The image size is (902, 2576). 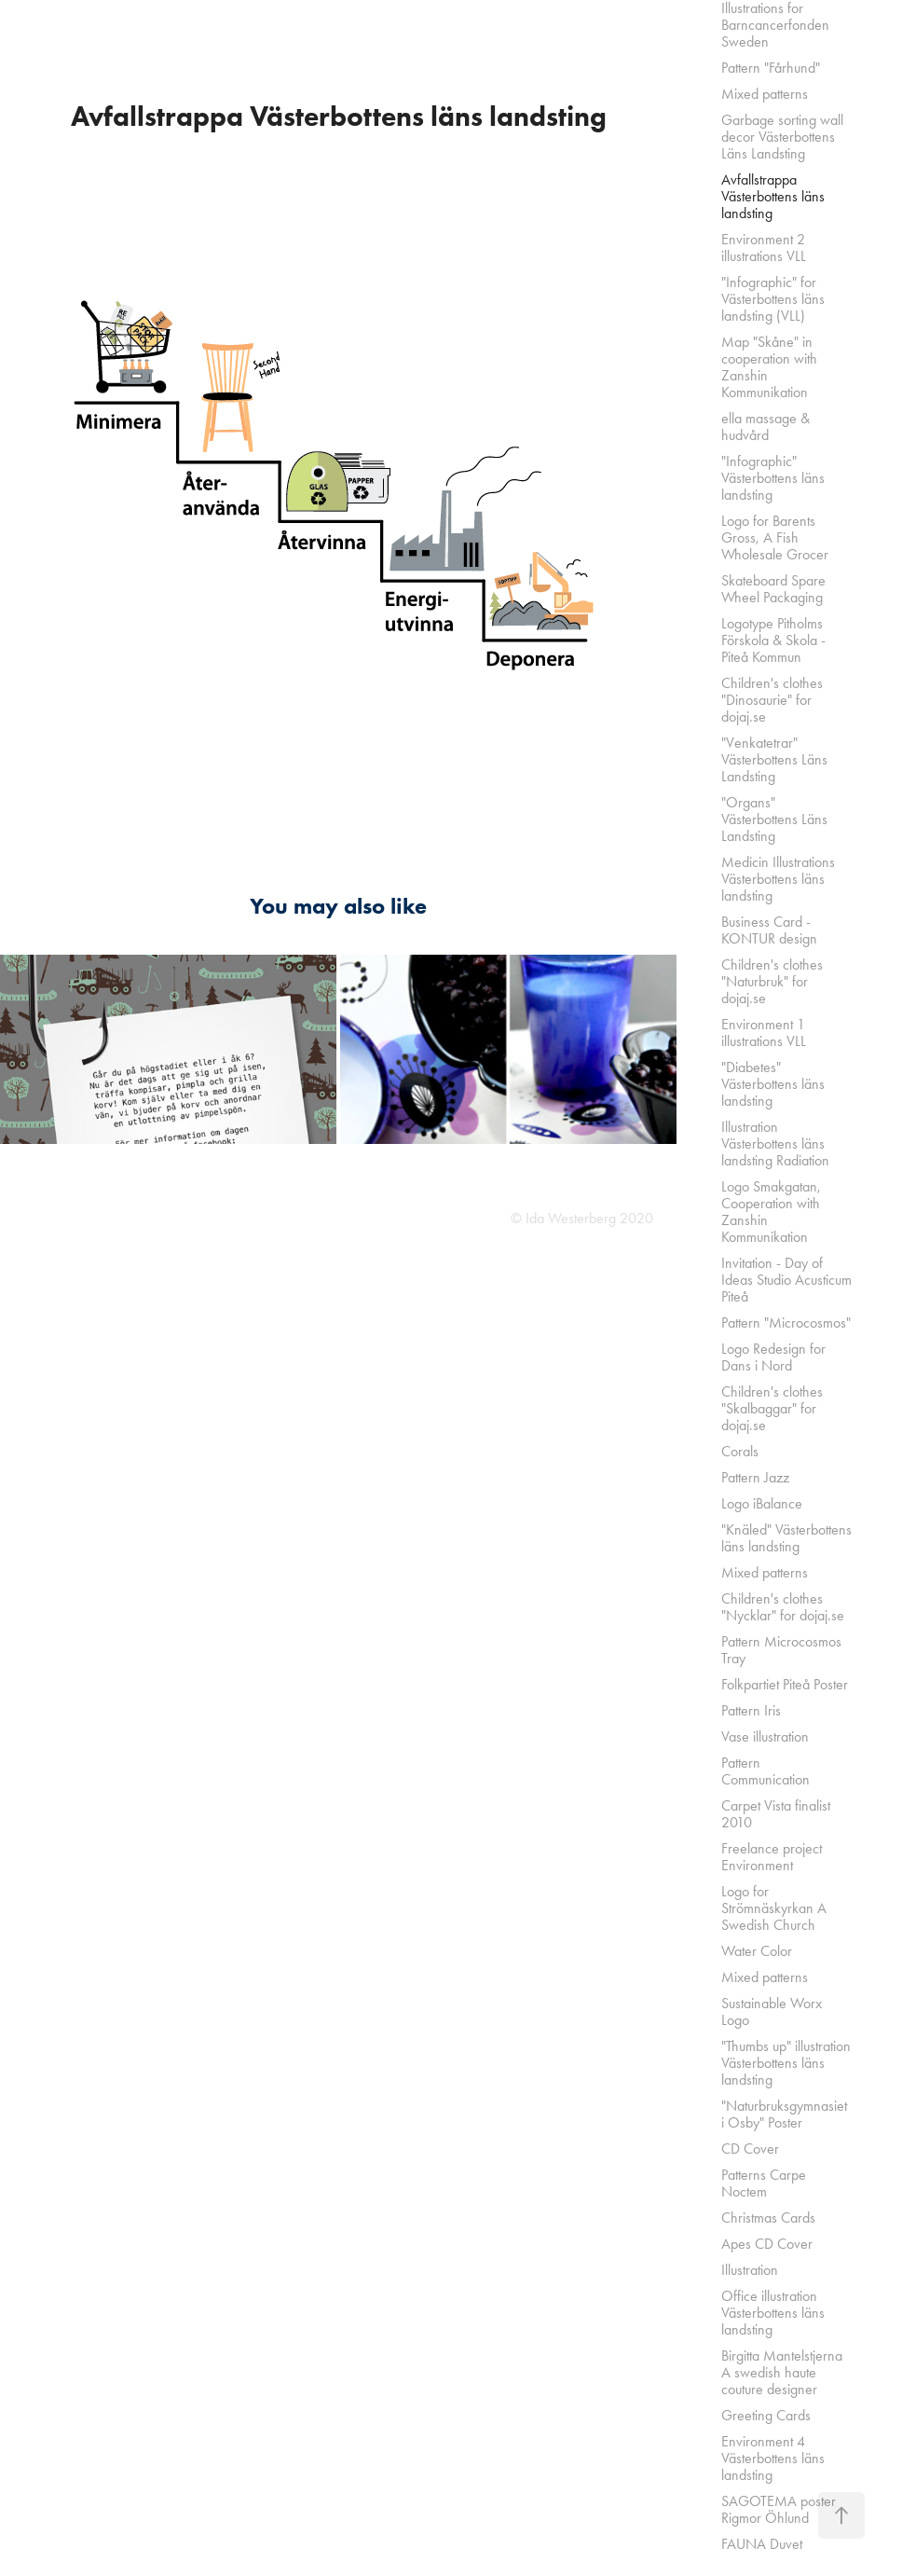 I want to click on Logotype Pitholms Förskola & Skola - Piteå Kommun, so click(x=773, y=640).